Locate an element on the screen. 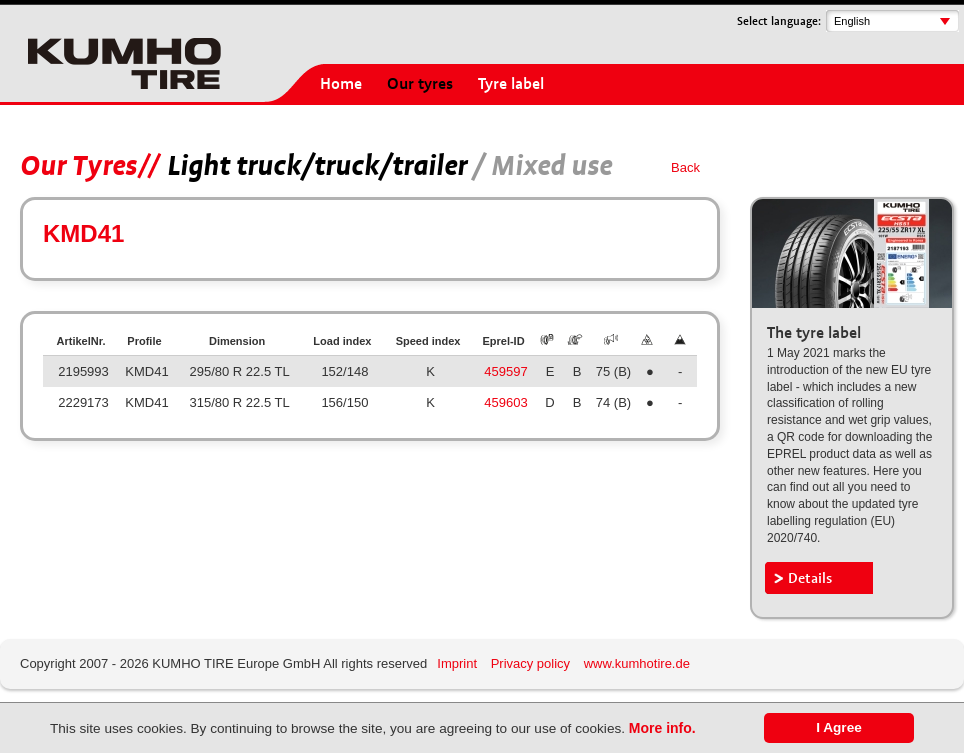 The height and width of the screenshot is (753, 964). Tyre label is located at coordinates (511, 84).